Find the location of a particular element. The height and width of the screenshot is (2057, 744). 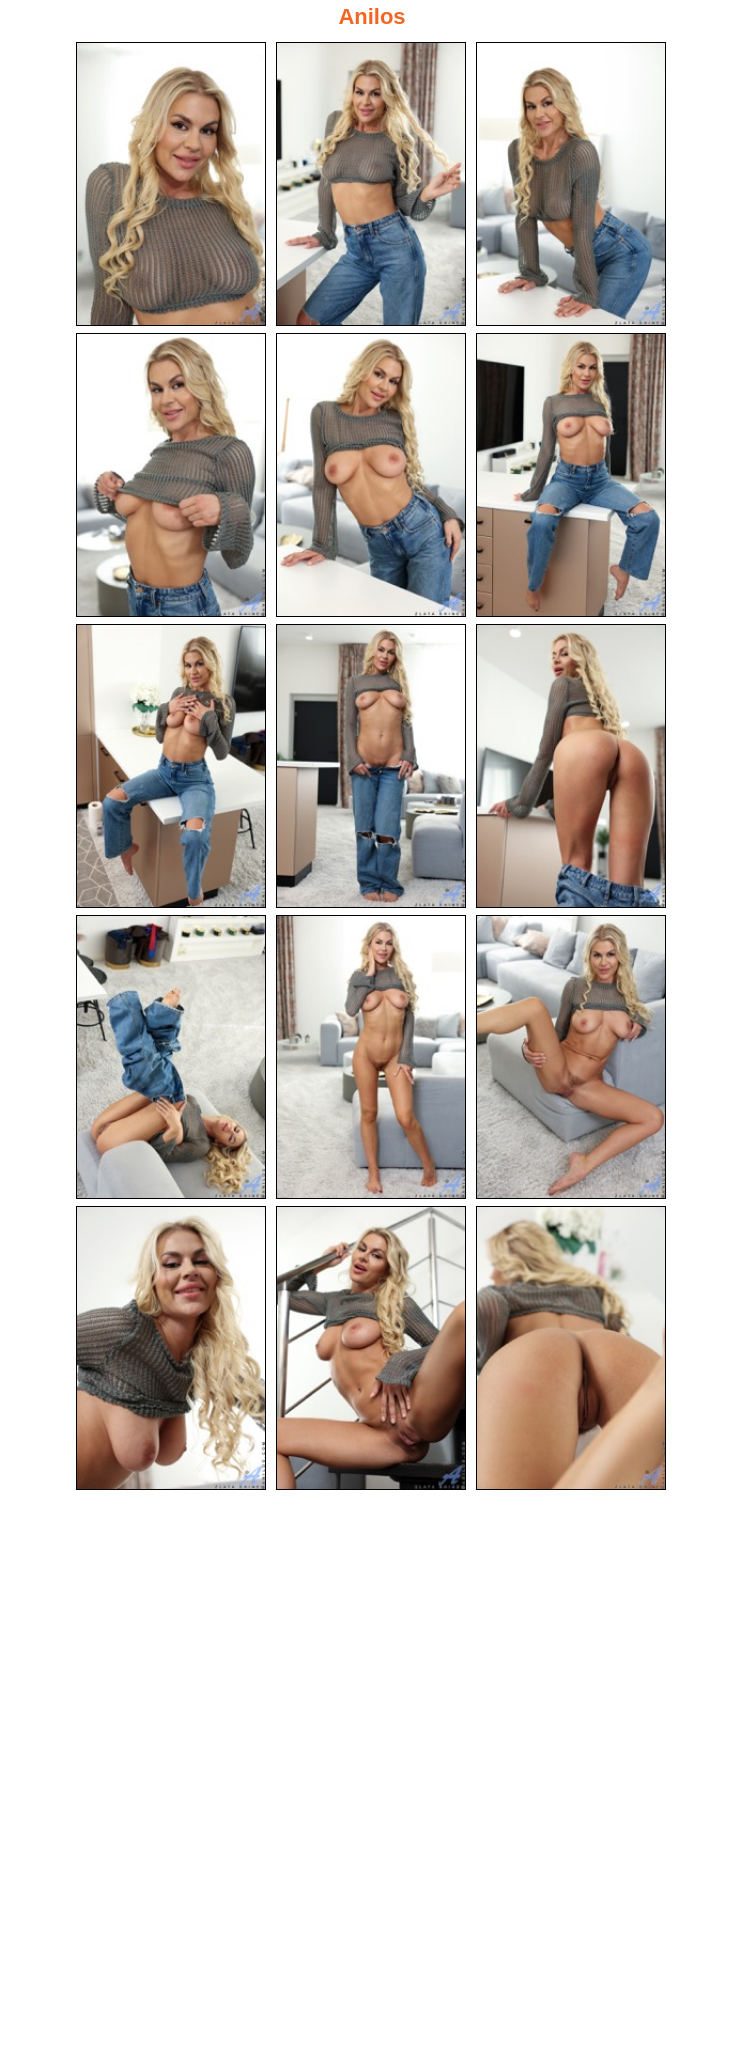

[08.jpg] is located at coordinates (371, 766).